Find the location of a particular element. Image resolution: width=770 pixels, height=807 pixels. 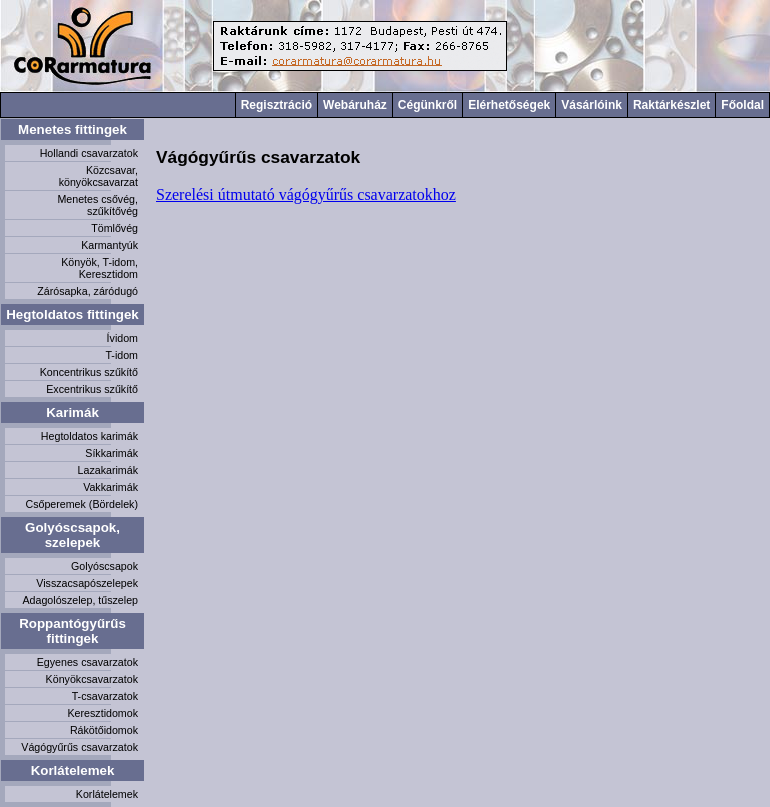

Roppantógyűrűs fittingek is located at coordinates (72, 631).